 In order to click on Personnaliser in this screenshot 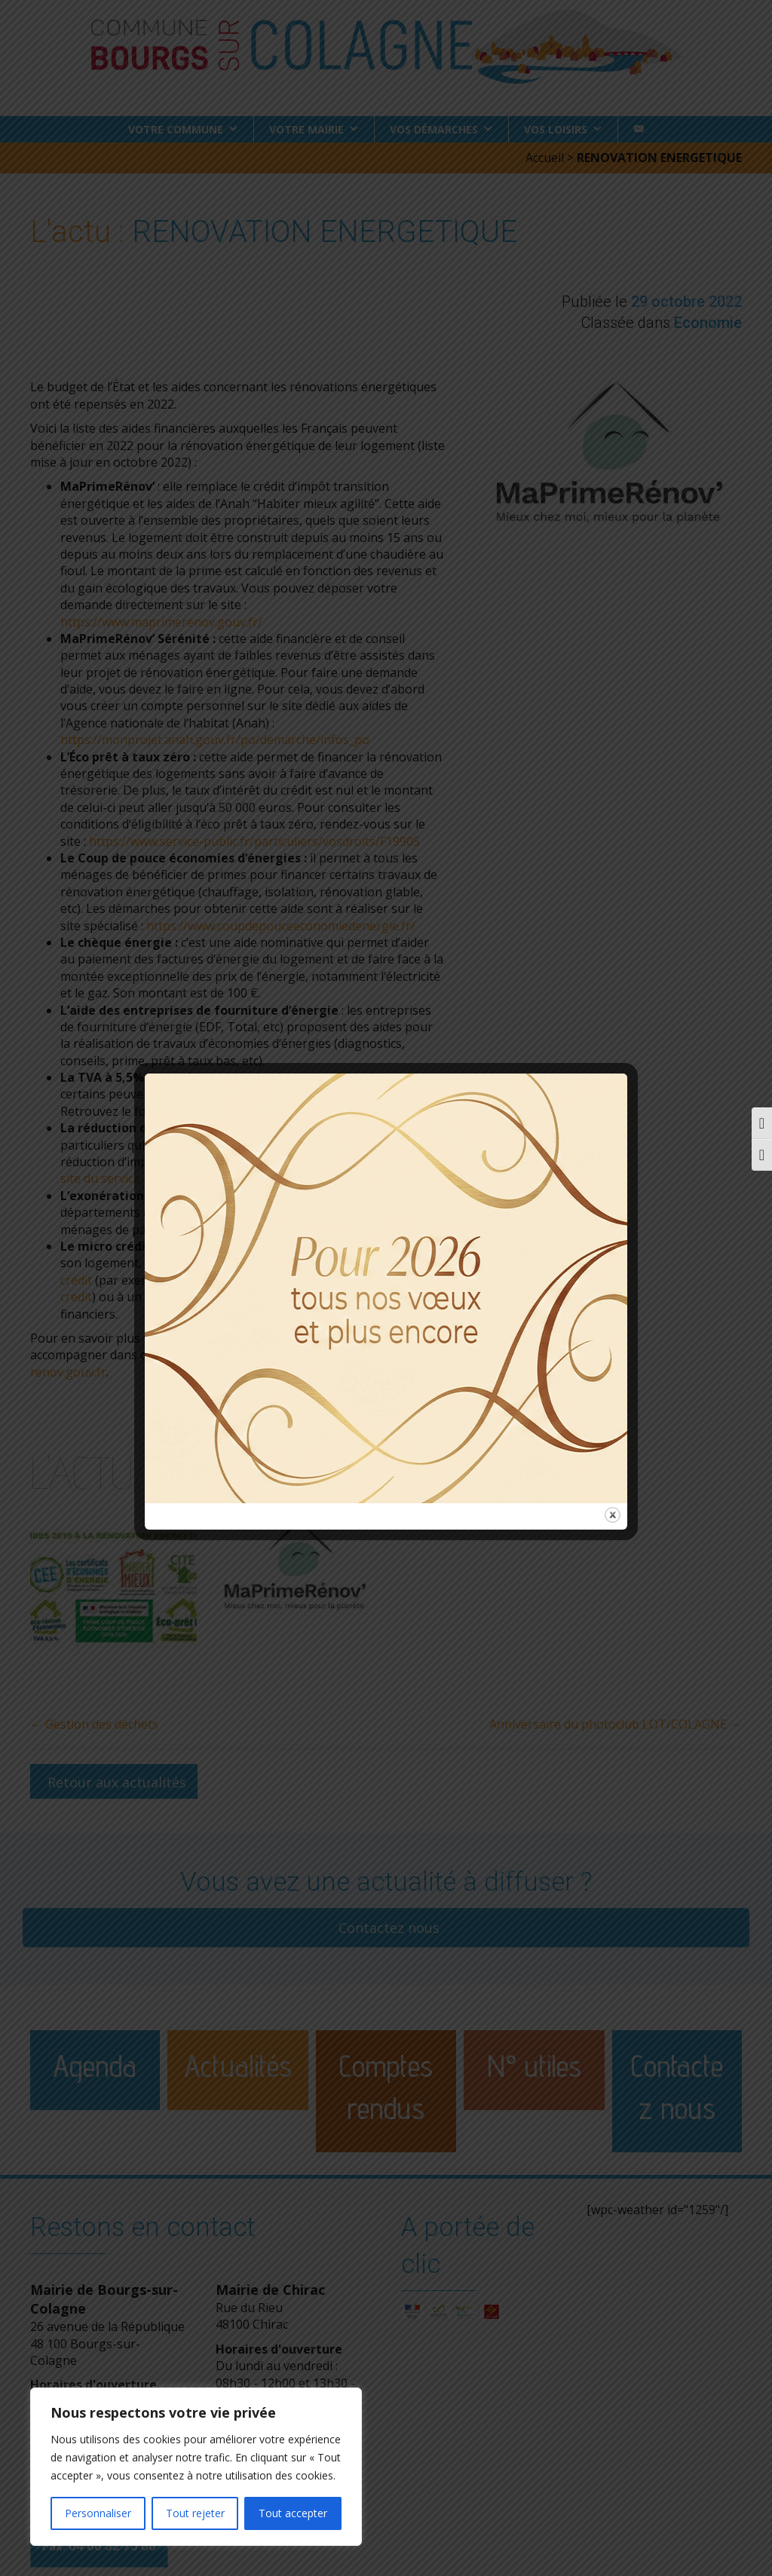, I will do `click(98, 2513)`.